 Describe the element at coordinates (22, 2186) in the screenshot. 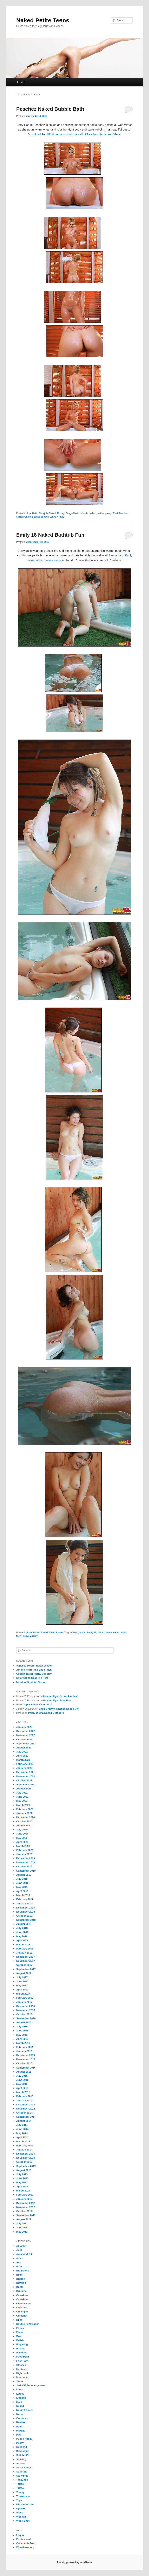

I see `April 2013` at that location.